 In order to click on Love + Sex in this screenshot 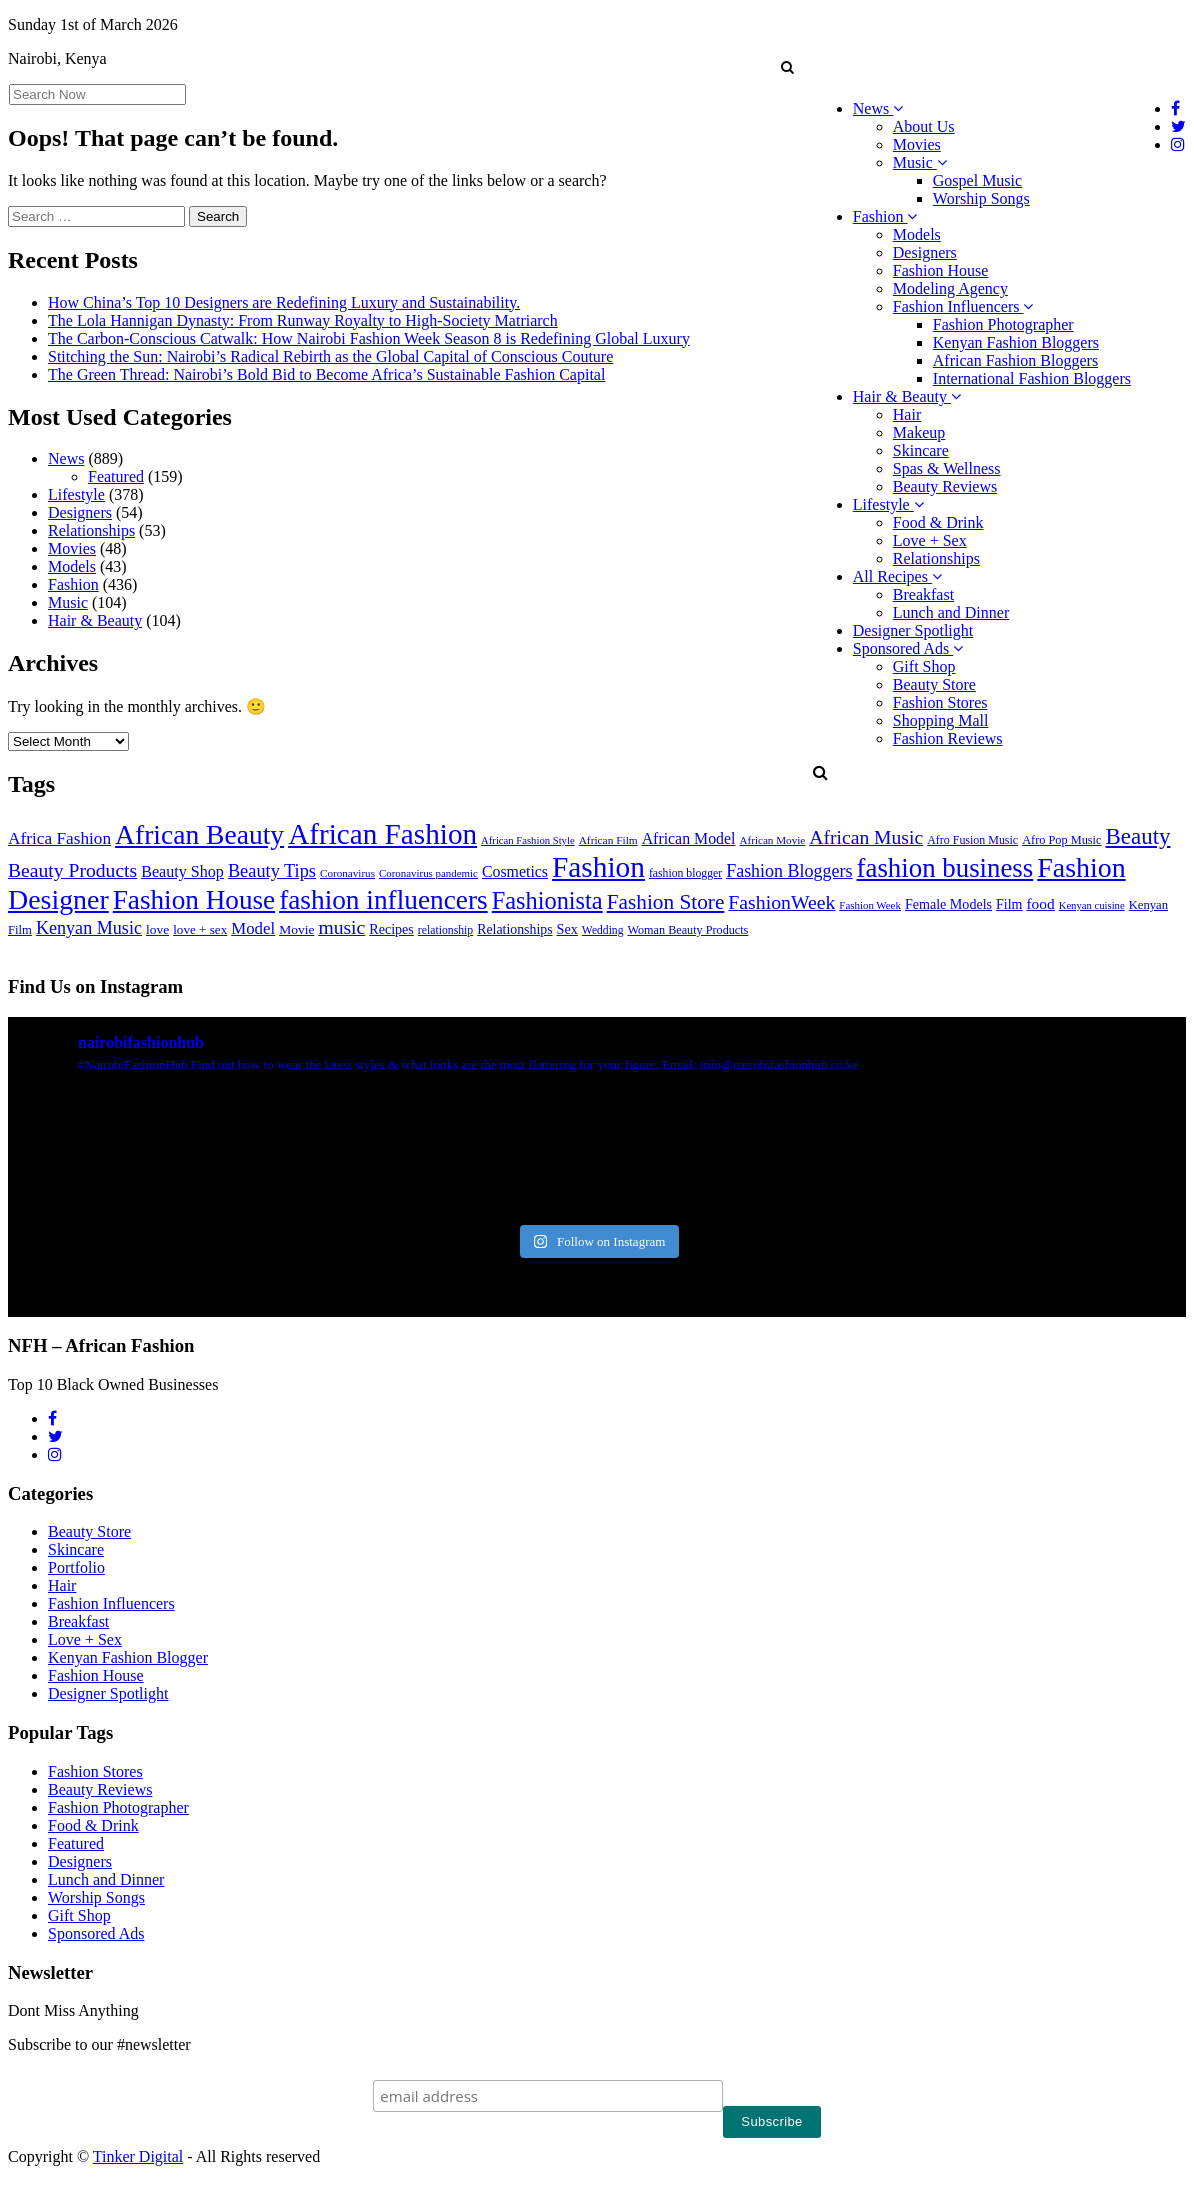, I will do `click(930, 540)`.